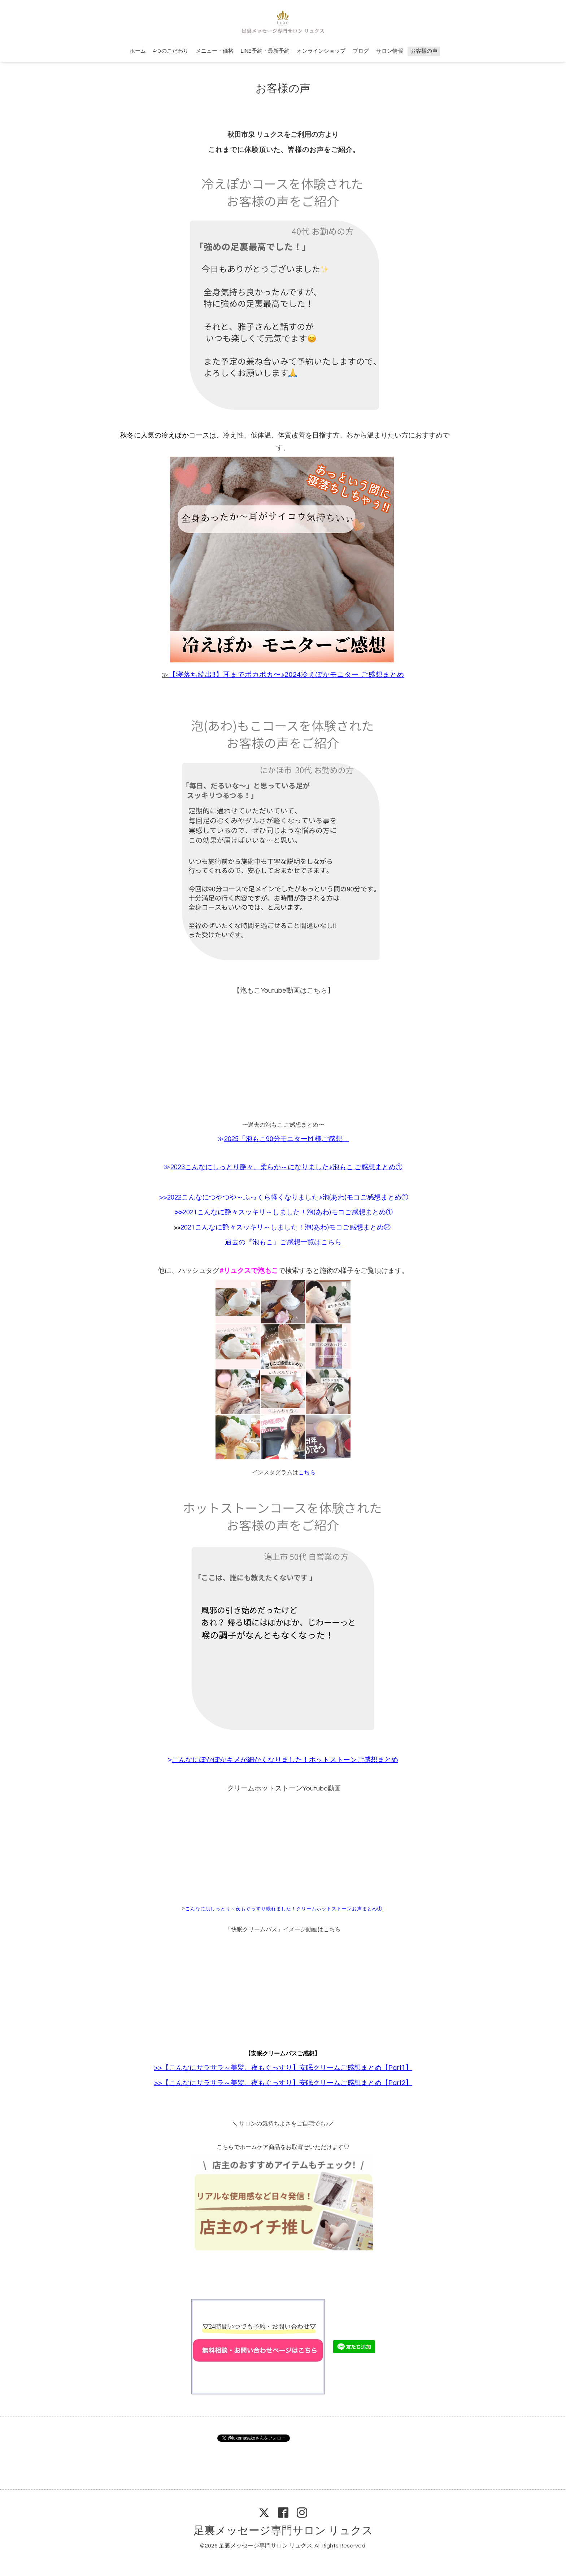  Describe the element at coordinates (285, 1759) in the screenshot. I see `こんなにぽかぽかキメが細かくなりました！ホットストーンご感想まとめ` at that location.